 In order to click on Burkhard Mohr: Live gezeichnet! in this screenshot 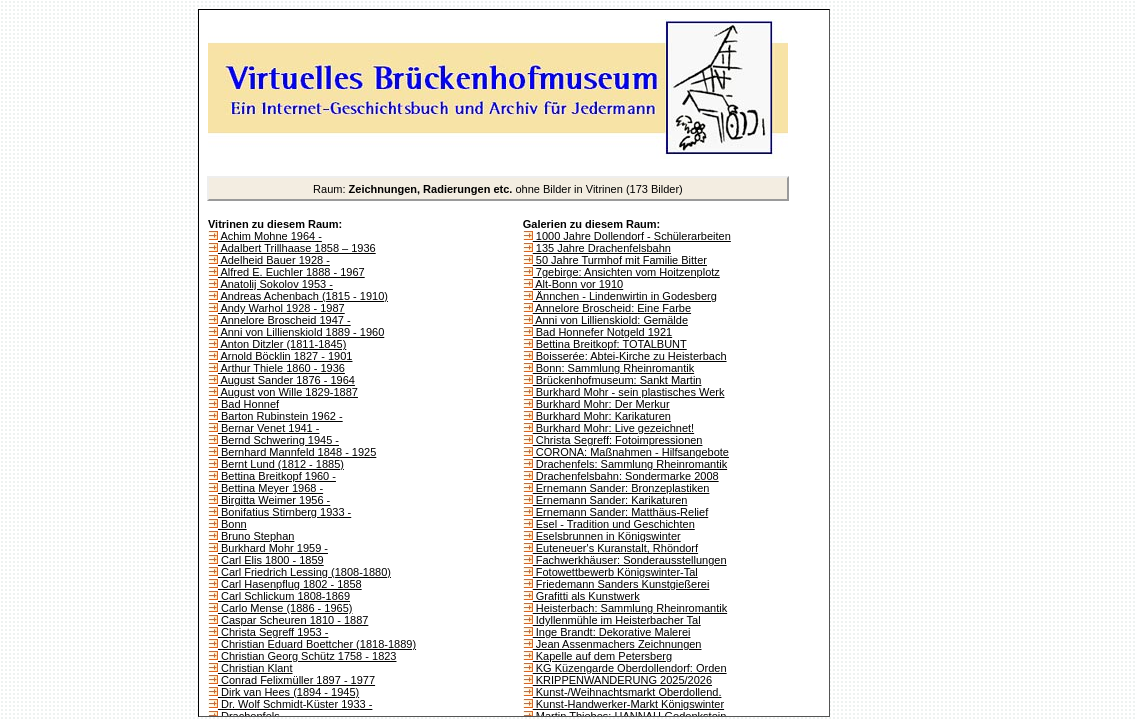, I will do `click(613, 428)`.